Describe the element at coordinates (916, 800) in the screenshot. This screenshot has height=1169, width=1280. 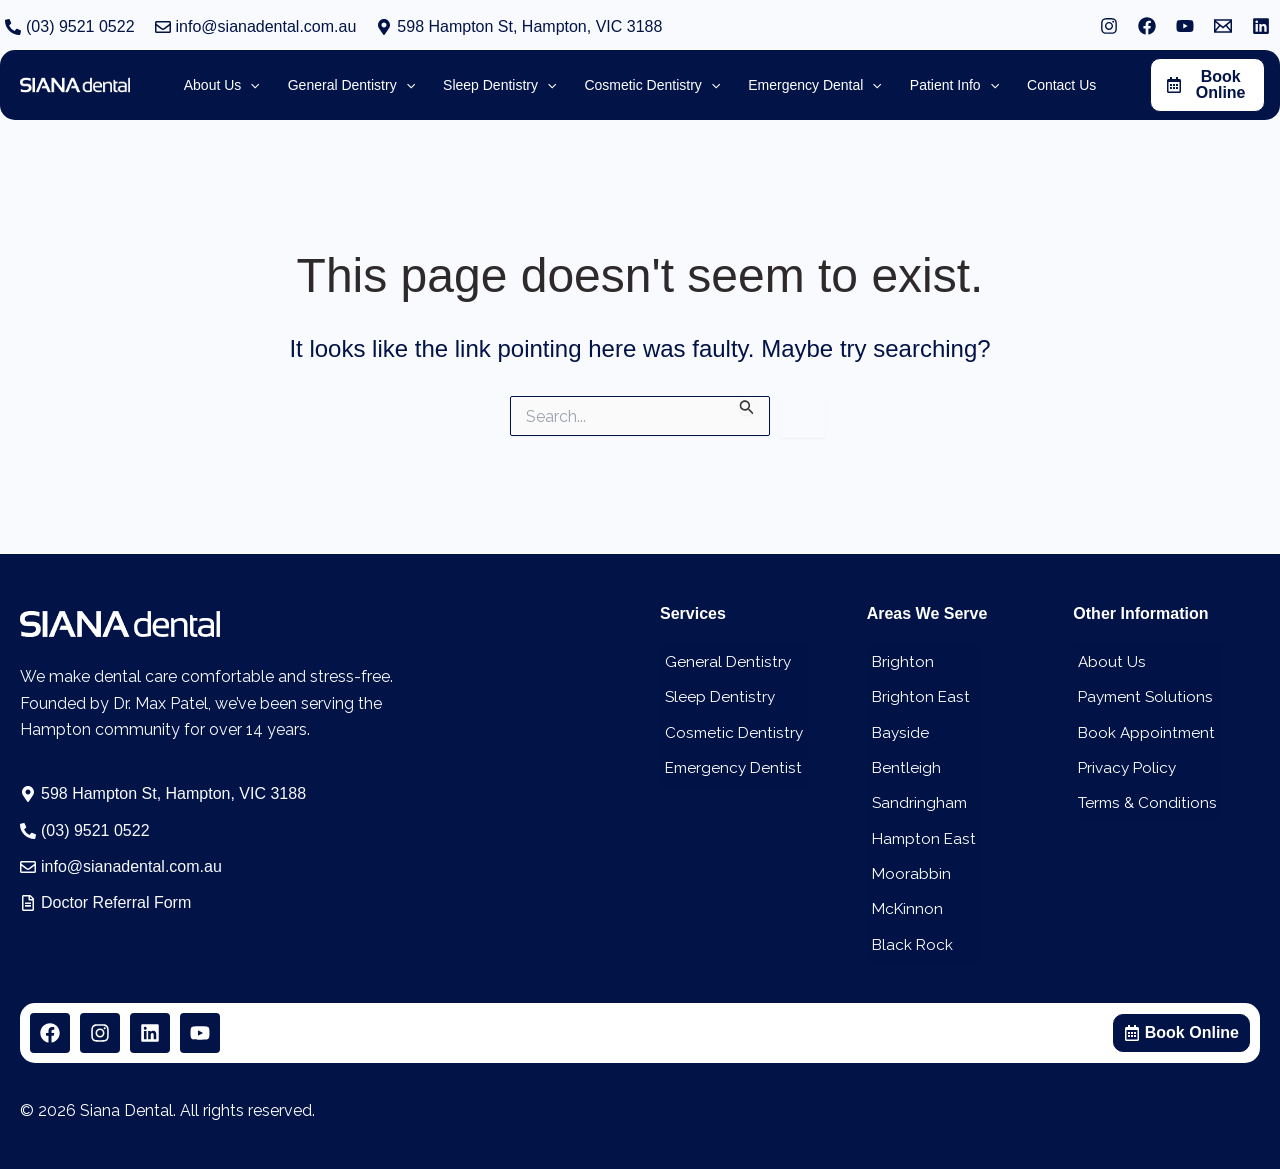
I see `Sandringham` at that location.